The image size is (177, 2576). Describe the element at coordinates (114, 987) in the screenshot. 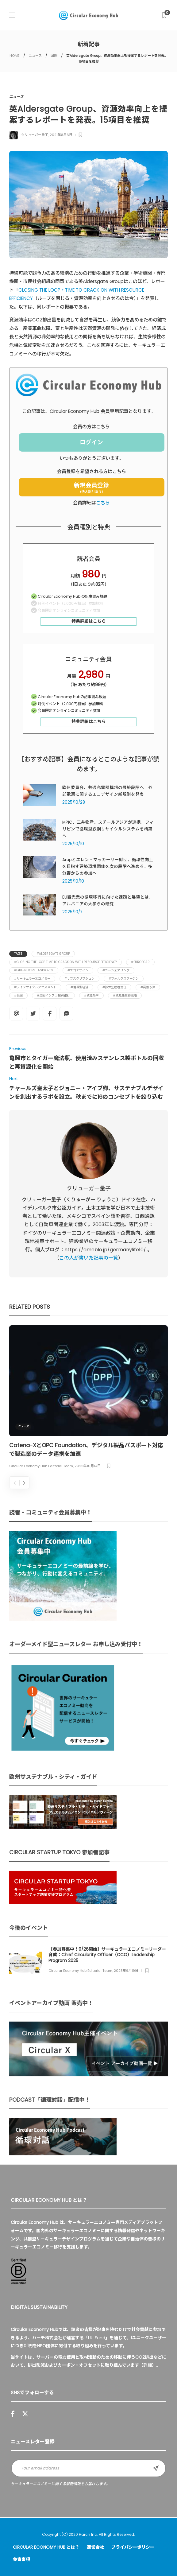

I see `#拡大生産者責任` at that location.